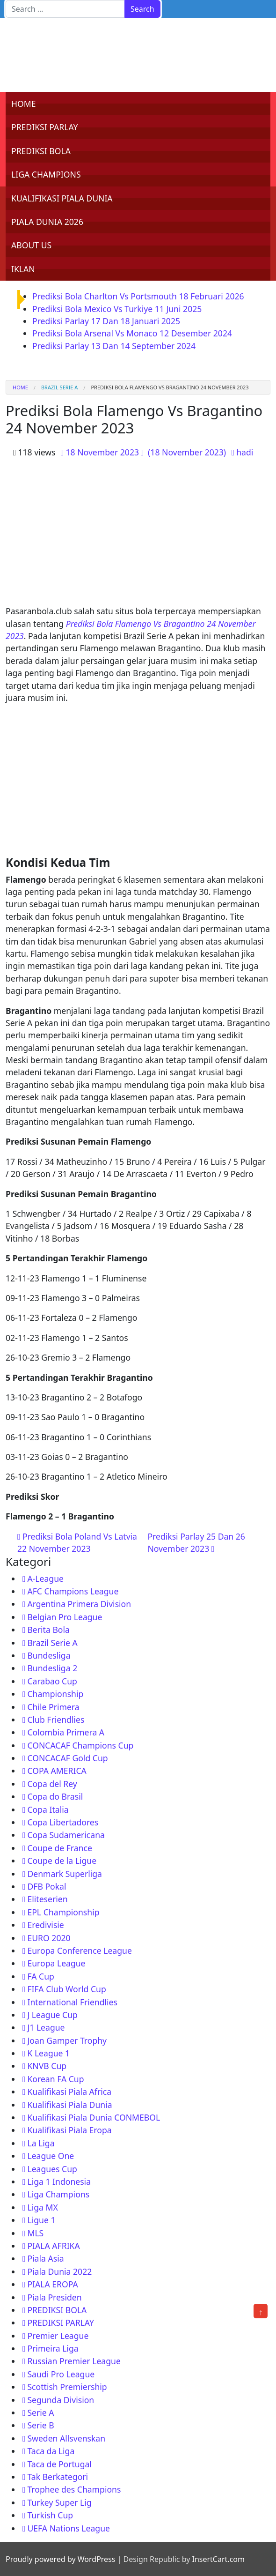 Image resolution: width=276 pixels, height=2576 pixels. I want to click on Proudly powered by WordPress, so click(60, 2559).